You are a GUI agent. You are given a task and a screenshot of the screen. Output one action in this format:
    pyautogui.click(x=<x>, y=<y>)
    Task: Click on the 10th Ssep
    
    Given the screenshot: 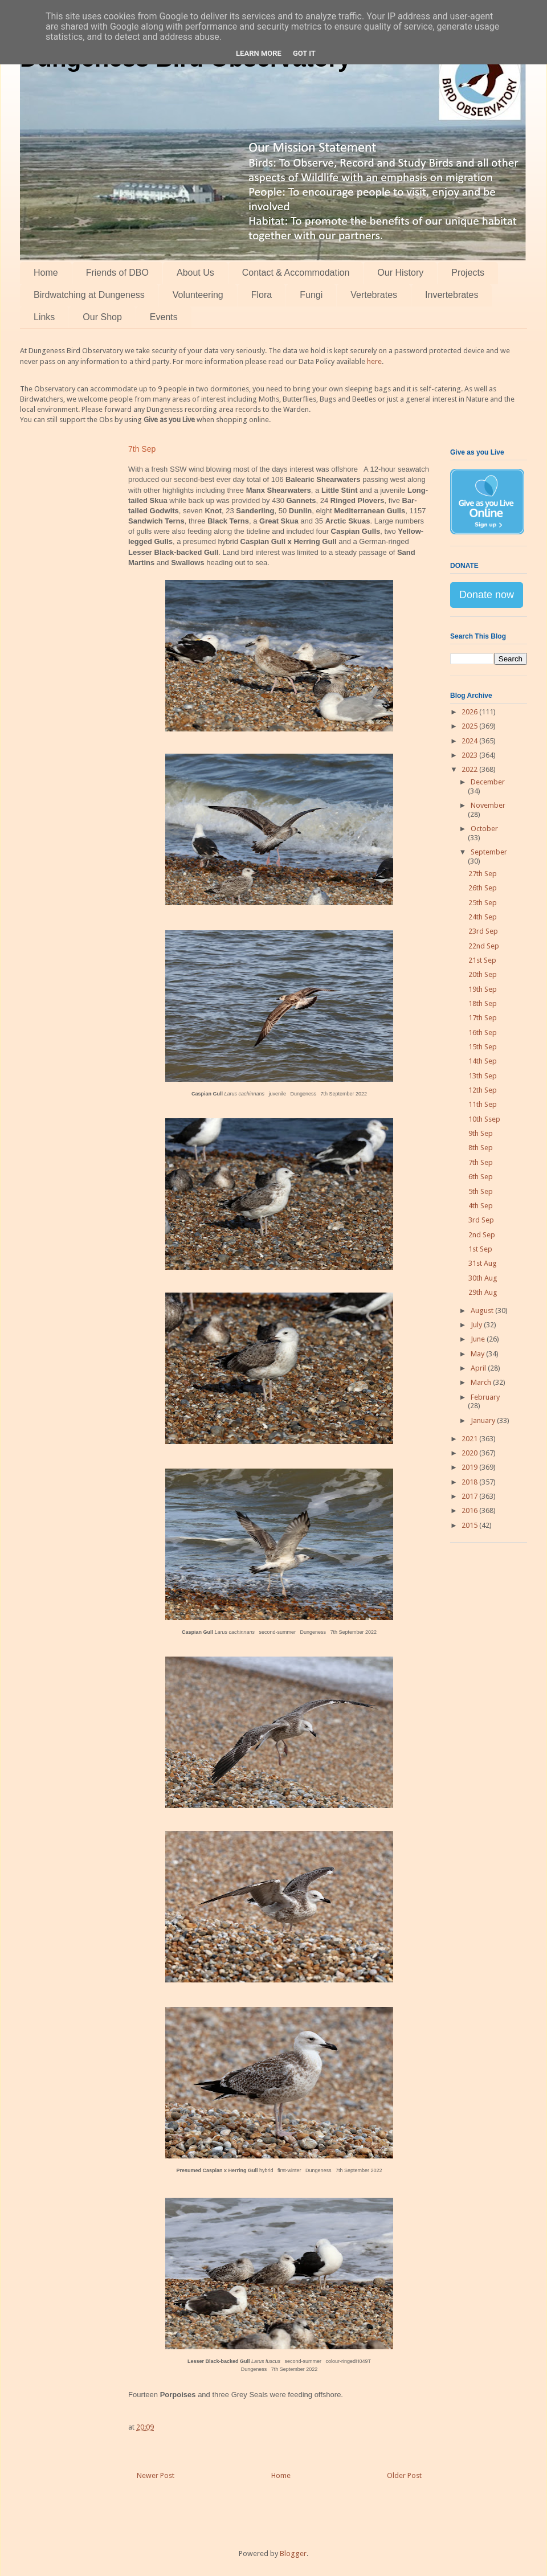 What is the action you would take?
    pyautogui.click(x=484, y=1119)
    